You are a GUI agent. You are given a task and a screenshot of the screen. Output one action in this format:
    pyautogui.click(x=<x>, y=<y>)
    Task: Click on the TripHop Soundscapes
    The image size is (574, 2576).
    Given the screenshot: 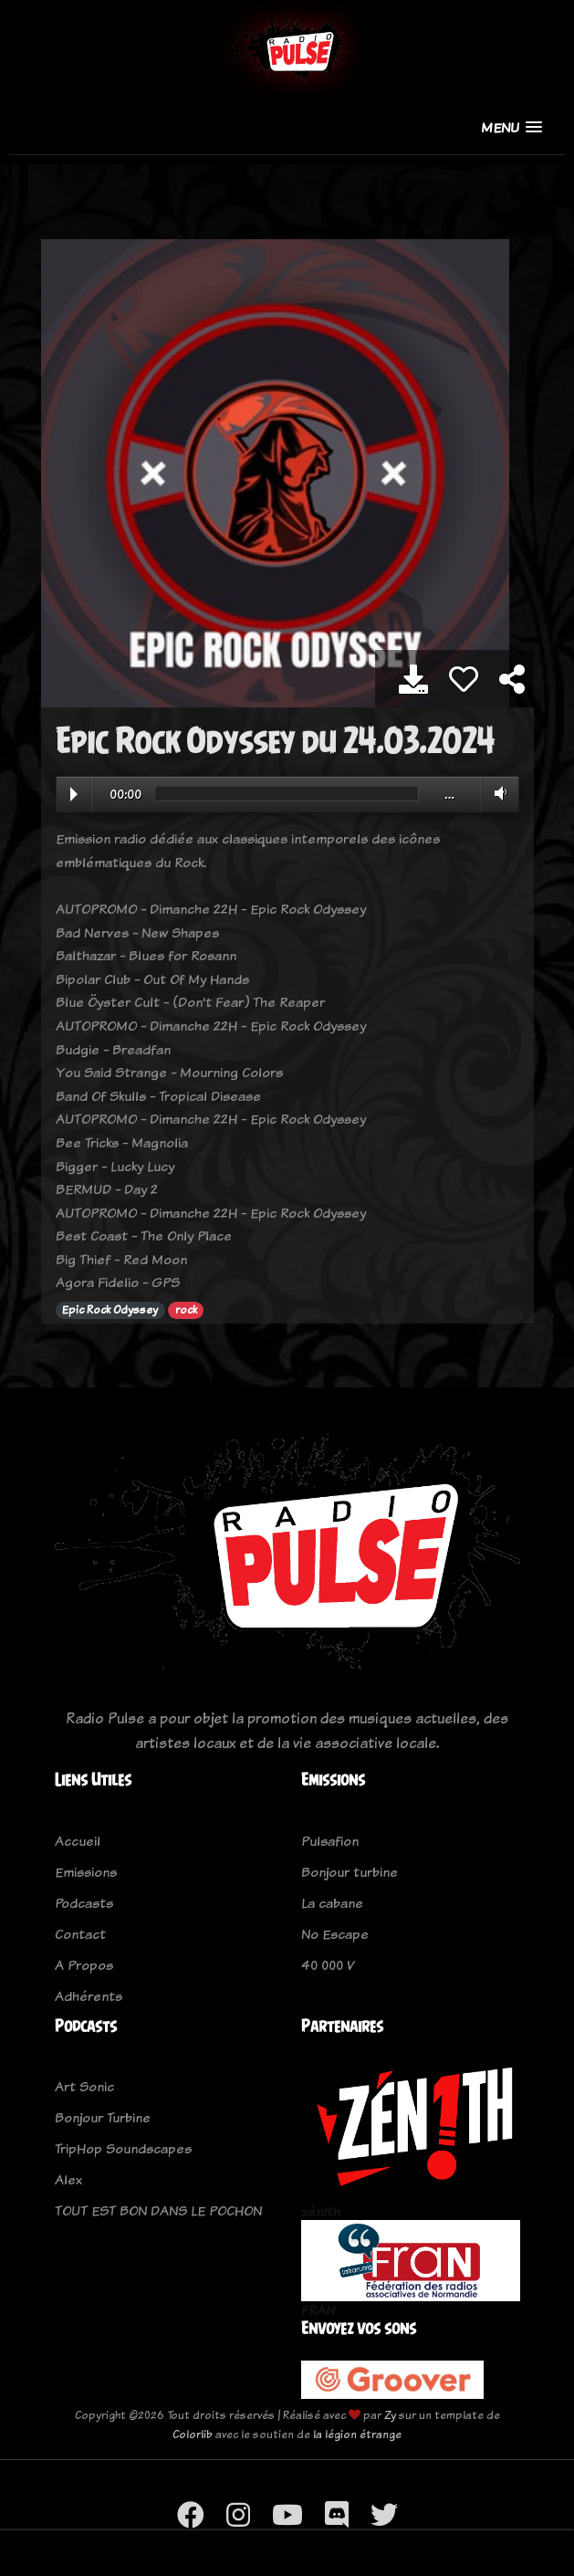 What is the action you would take?
    pyautogui.click(x=123, y=2148)
    